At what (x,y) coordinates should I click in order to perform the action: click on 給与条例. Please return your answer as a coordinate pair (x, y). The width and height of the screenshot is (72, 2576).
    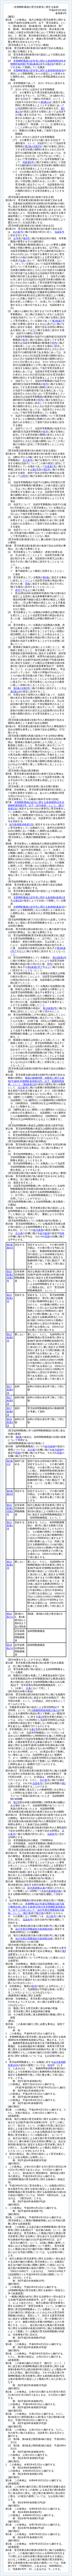
    Looking at the image, I should click on (38, 1230).